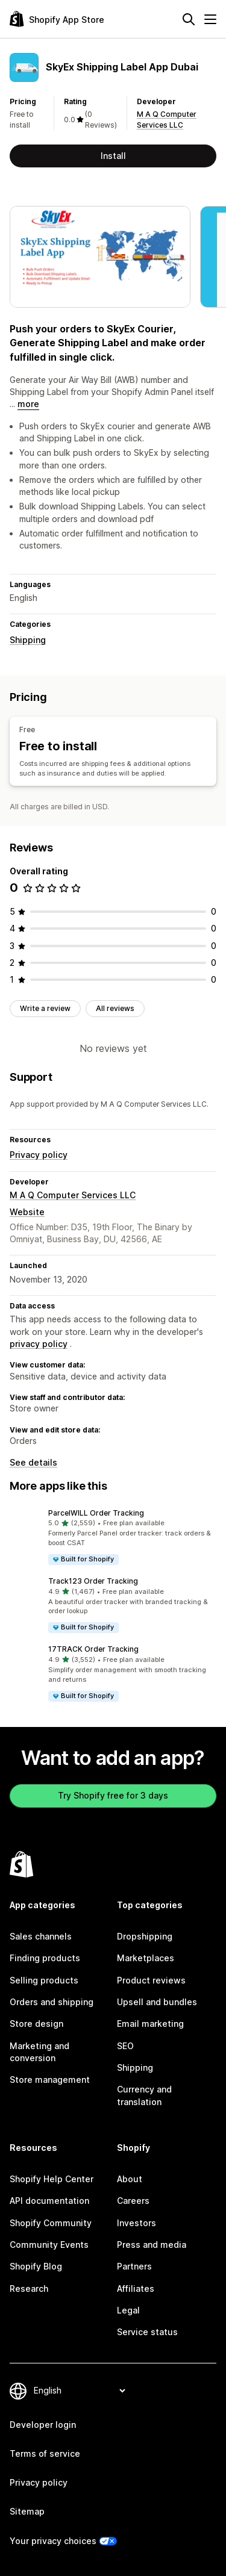  What do you see at coordinates (29, 2288) in the screenshot?
I see `Research` at bounding box center [29, 2288].